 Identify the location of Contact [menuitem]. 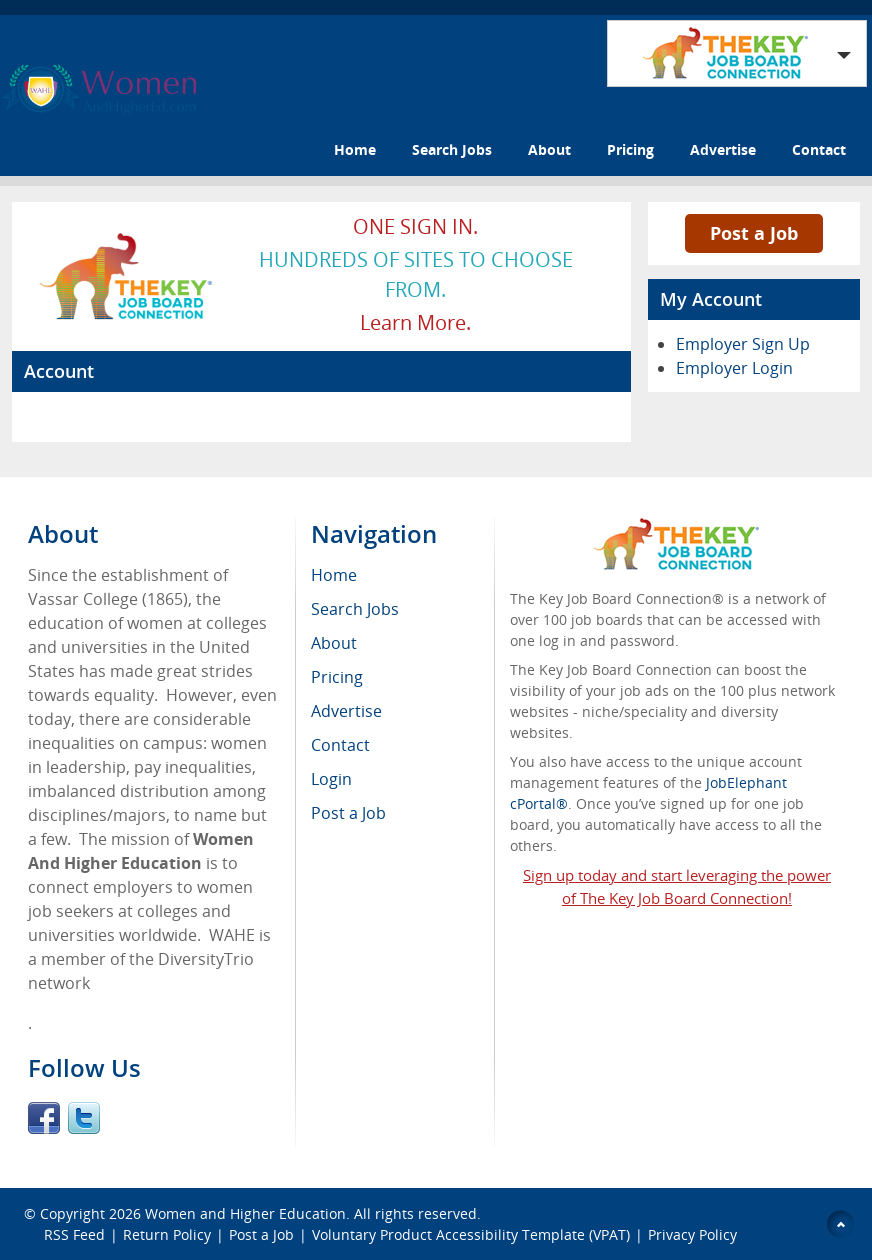
(340, 745).